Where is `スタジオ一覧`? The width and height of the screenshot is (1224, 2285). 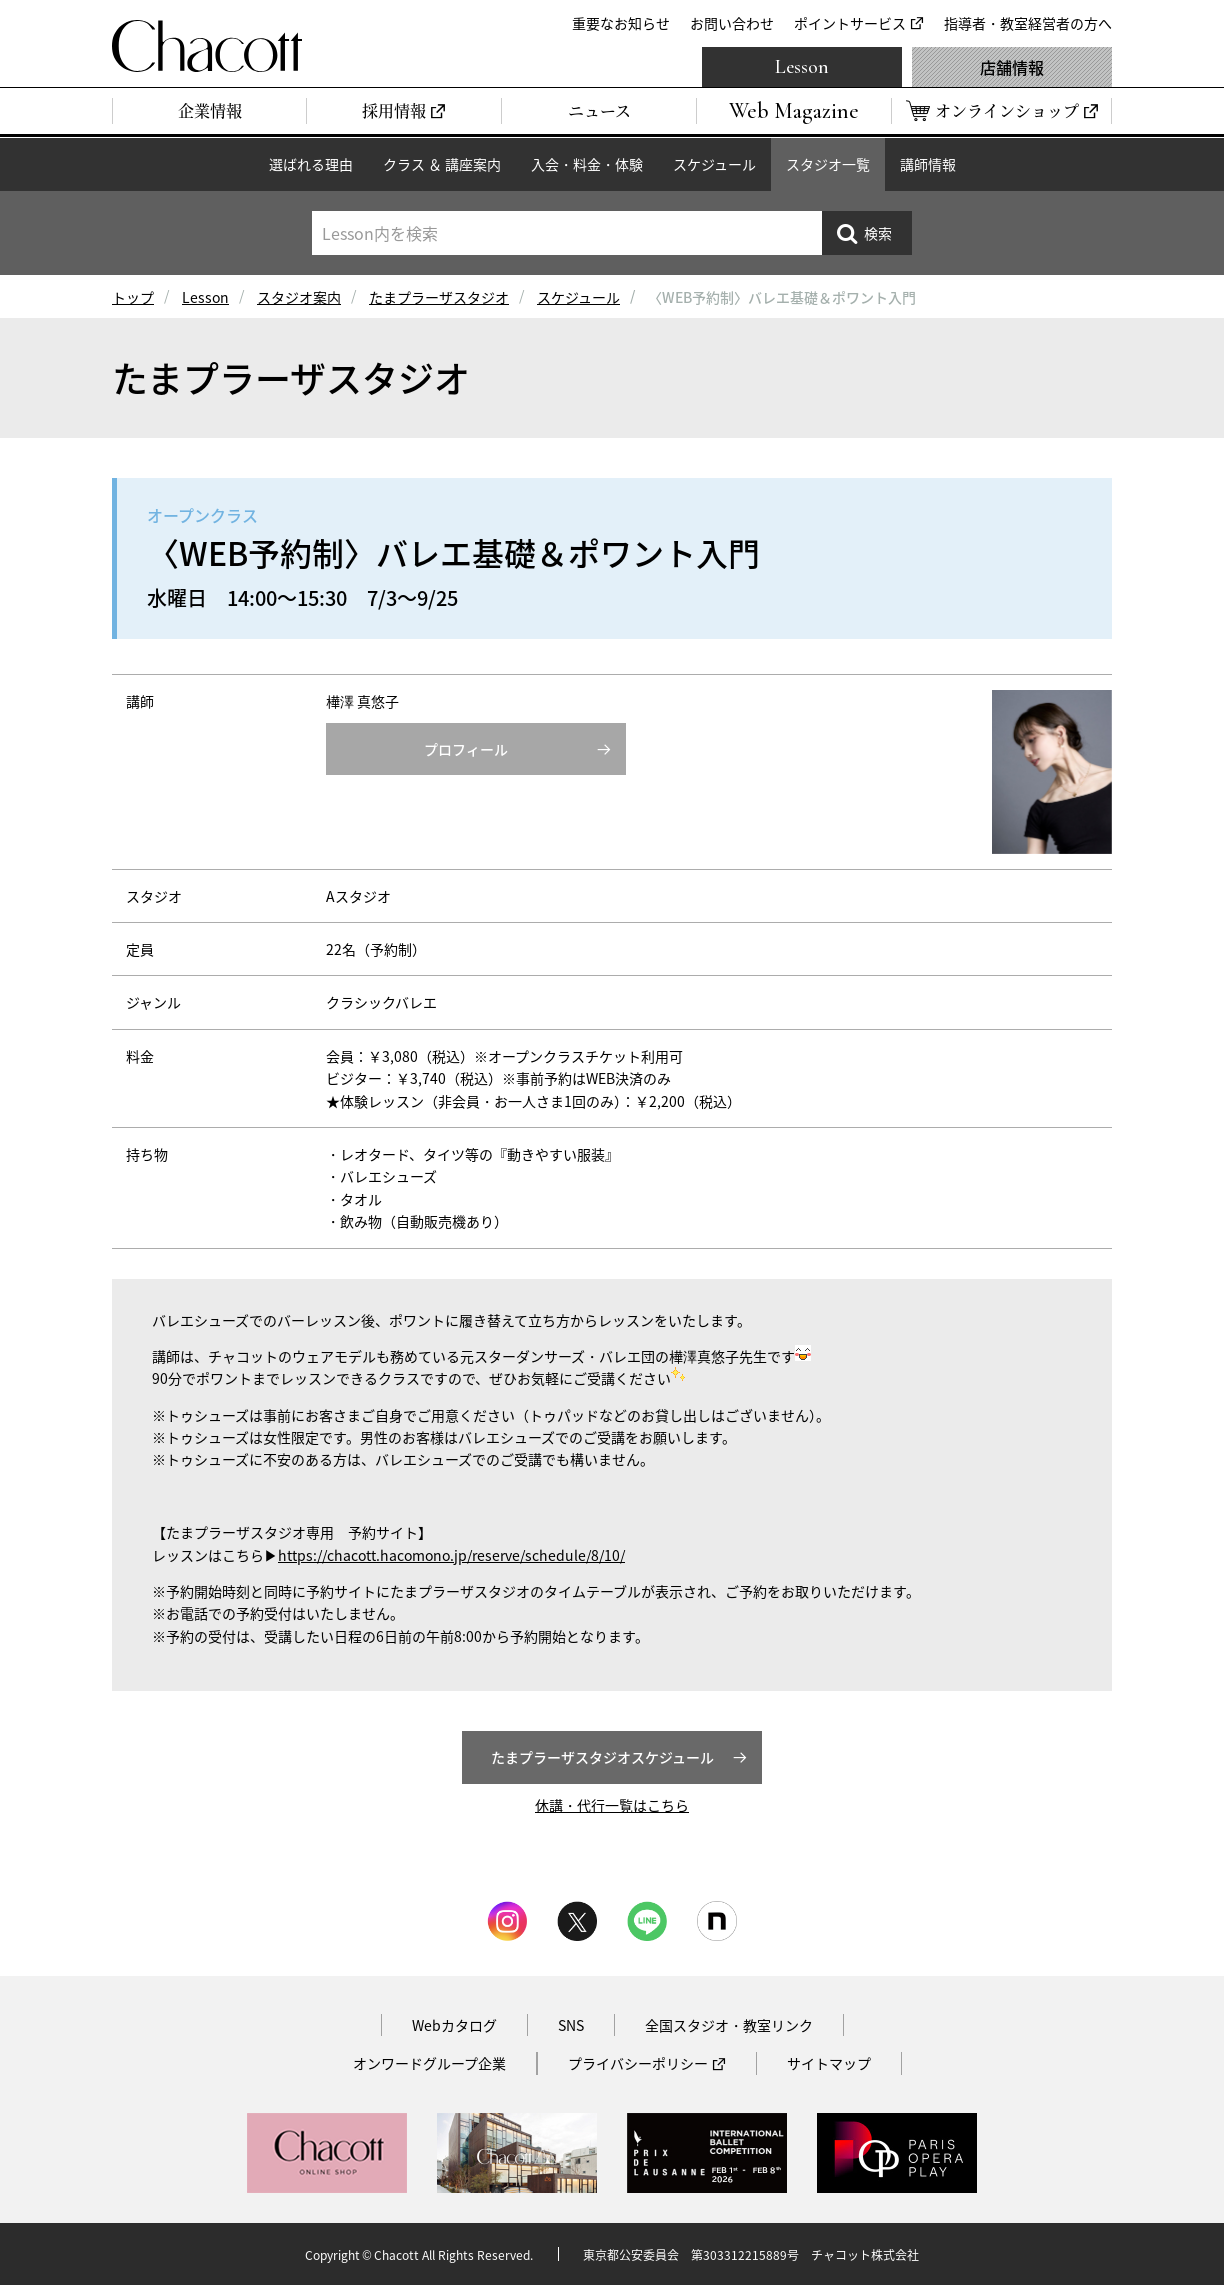
スタジオ一覧 is located at coordinates (828, 164).